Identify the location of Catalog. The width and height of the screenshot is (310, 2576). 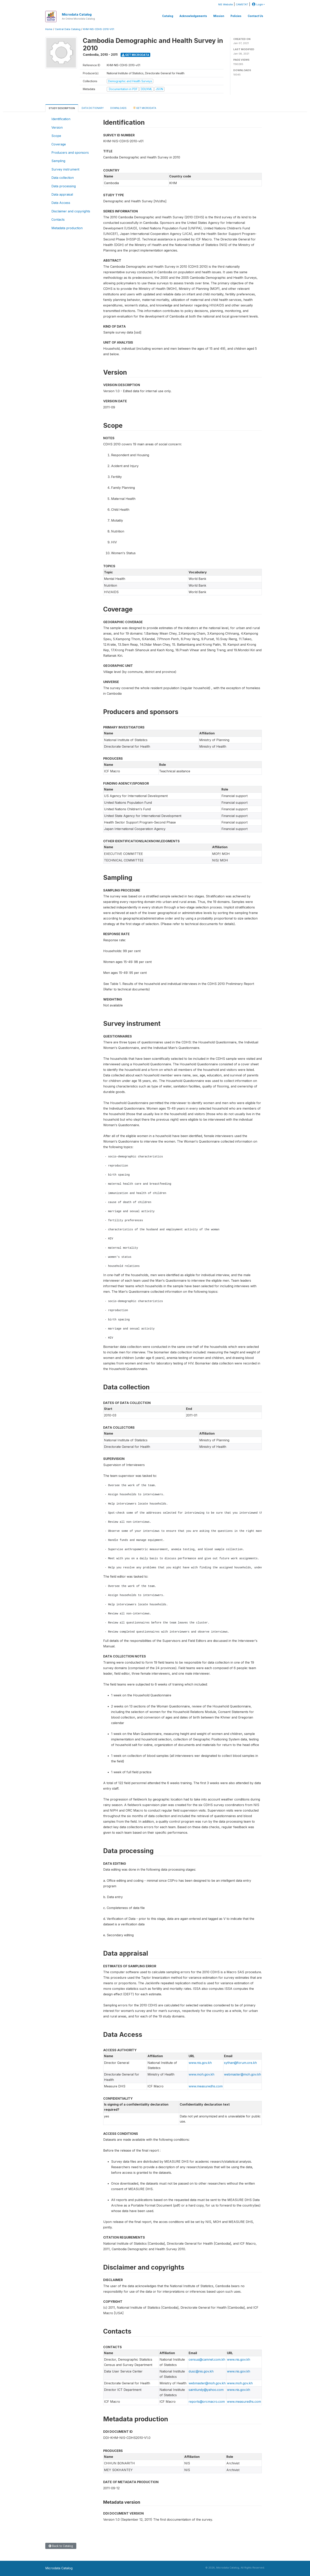
(167, 16).